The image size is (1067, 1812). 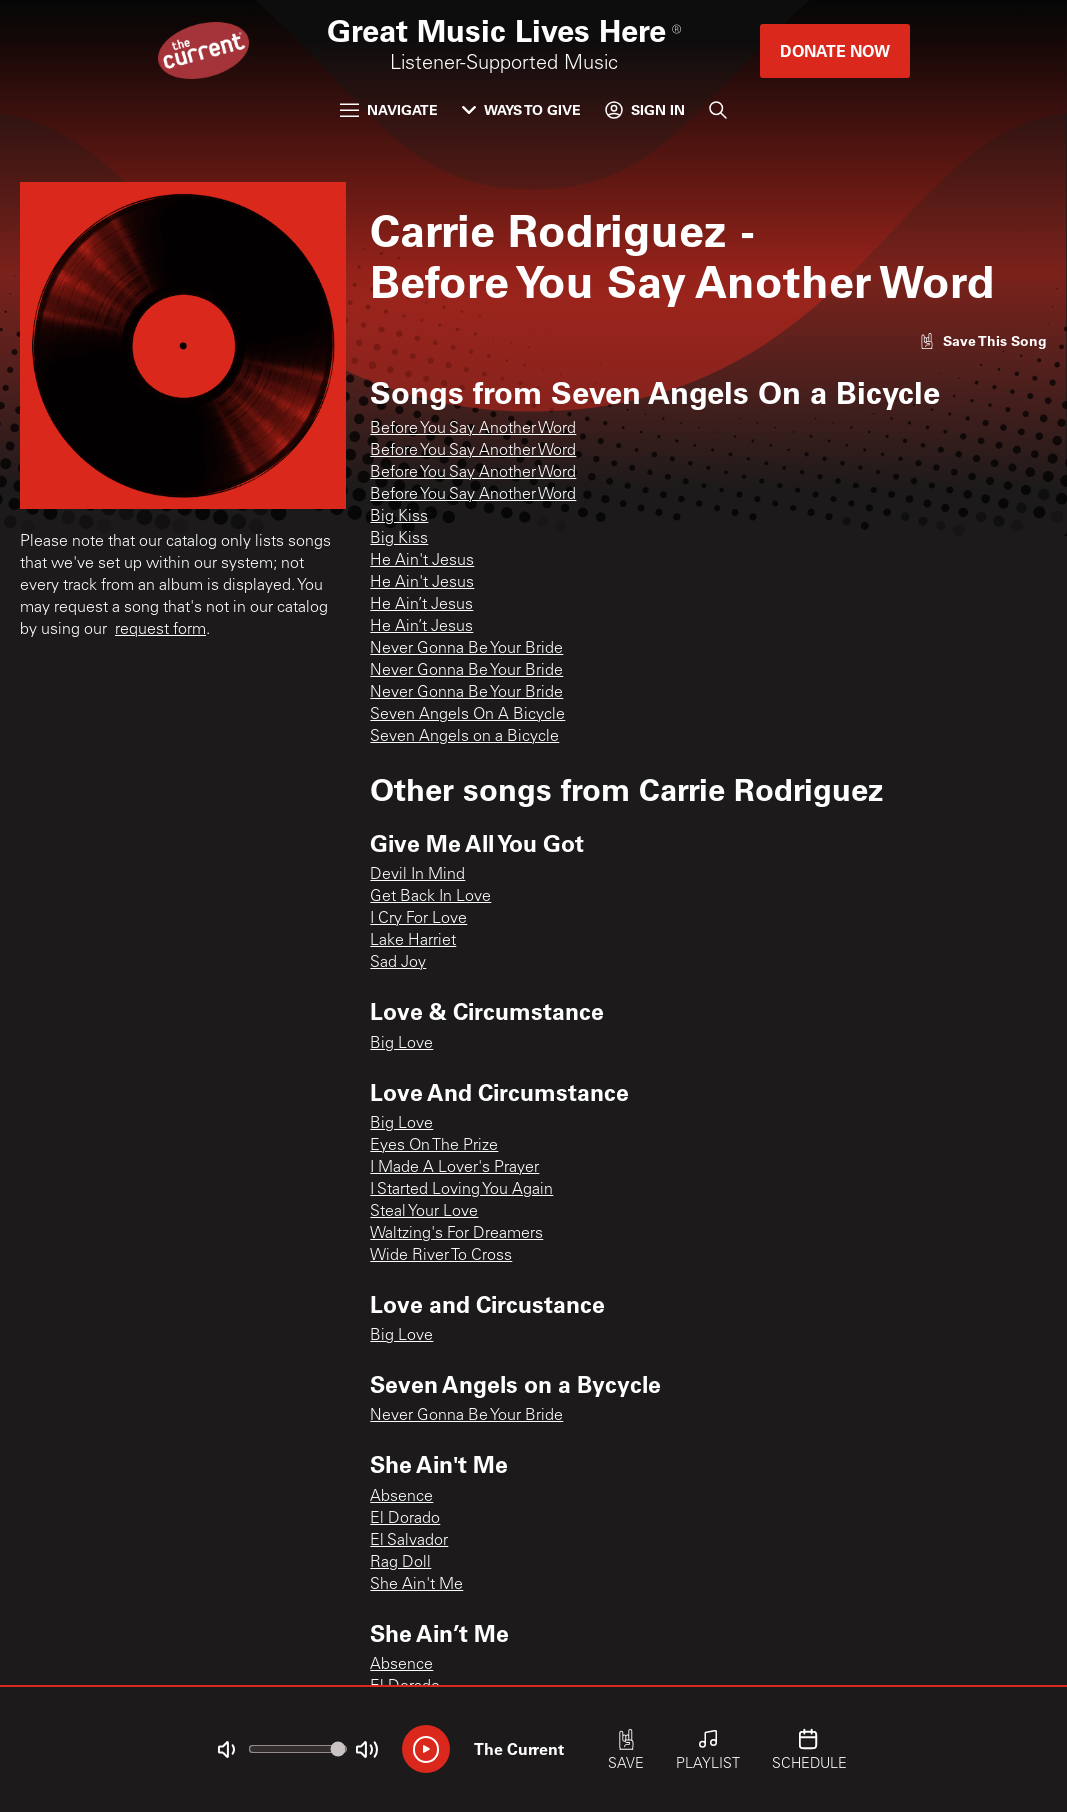 I want to click on I Cry For Love, so click(x=418, y=919).